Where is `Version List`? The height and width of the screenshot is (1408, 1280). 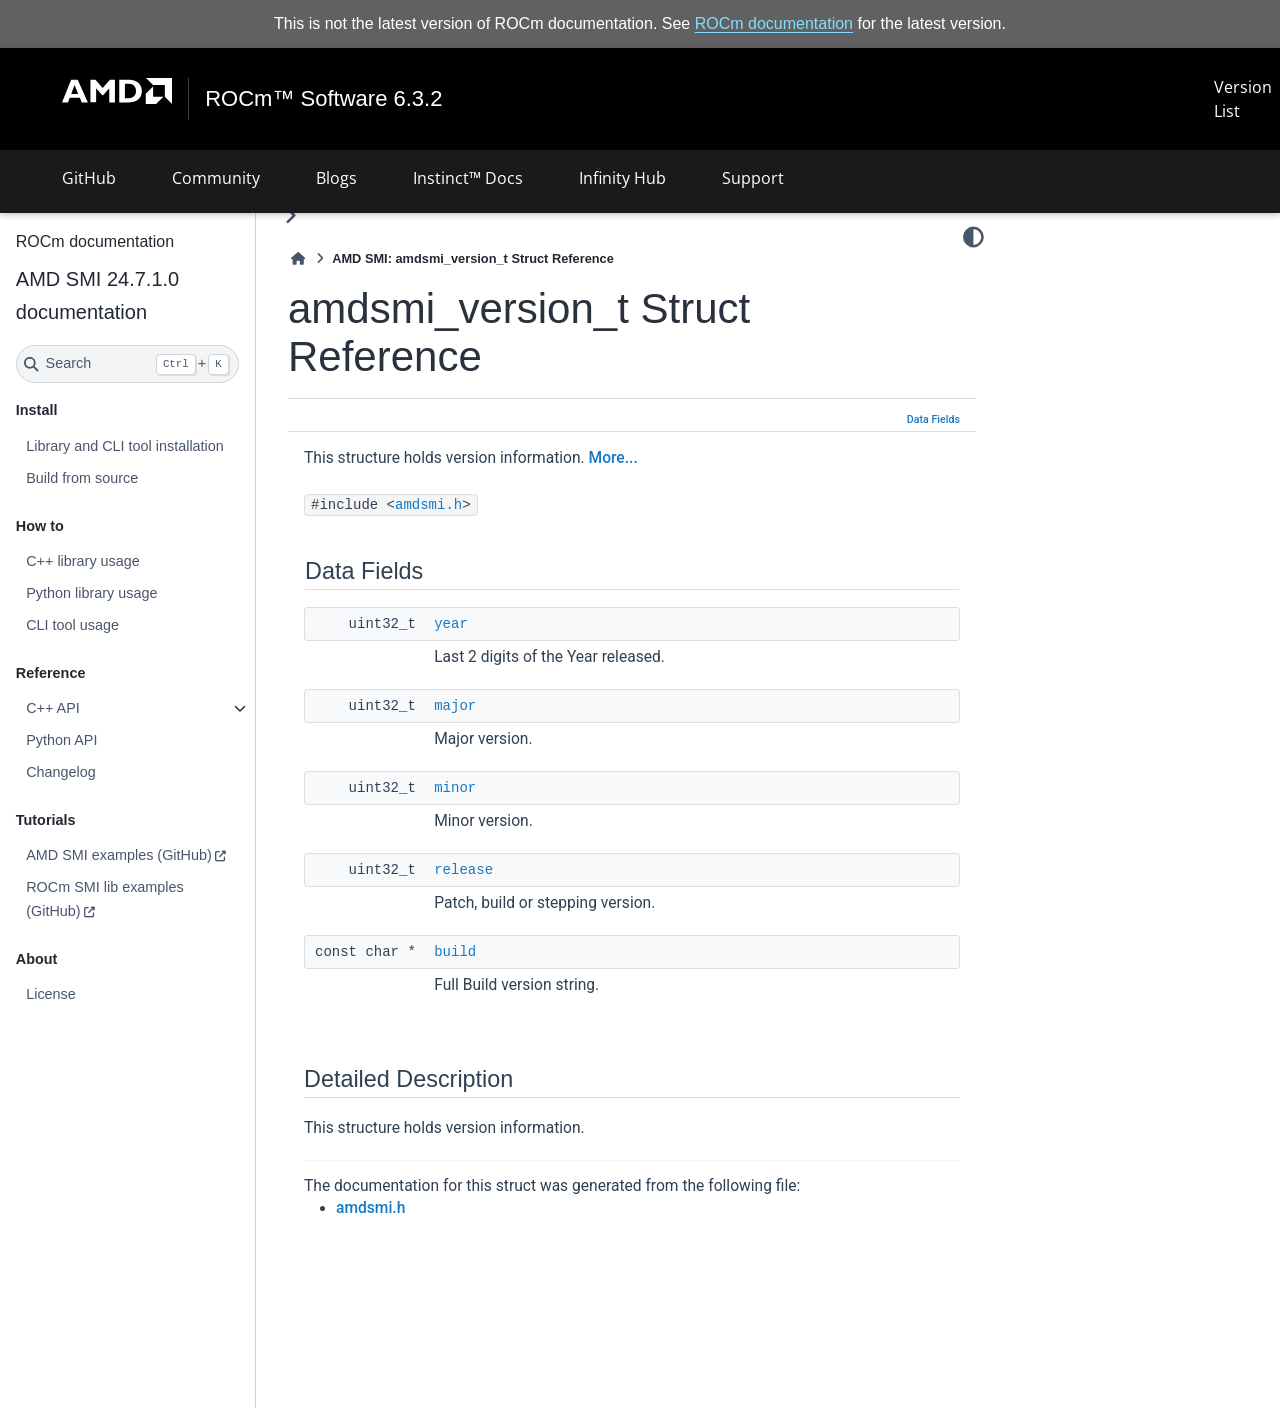 Version List is located at coordinates (1243, 99).